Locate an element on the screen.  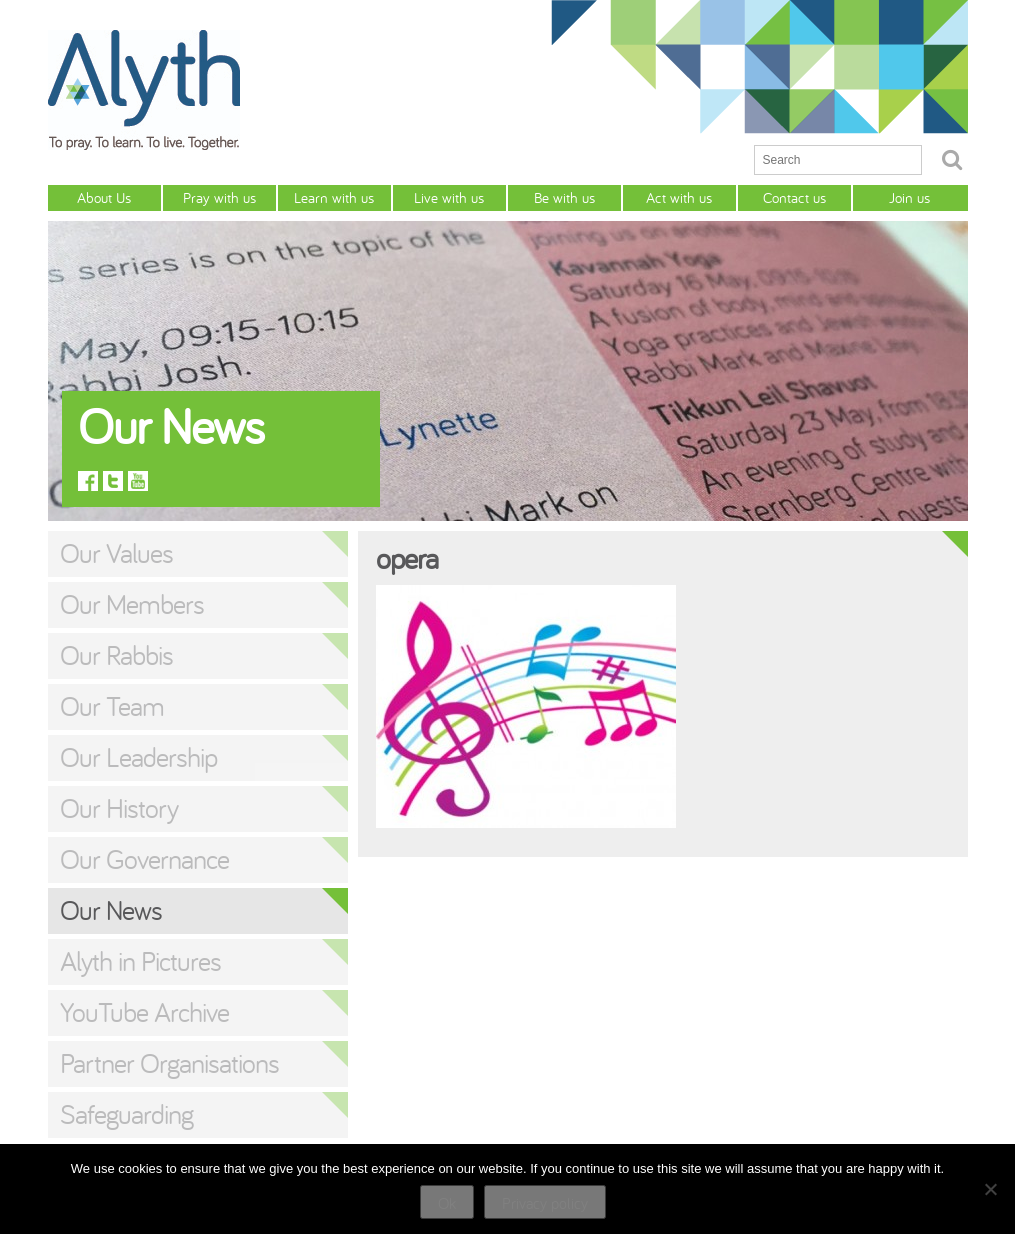
Join us is located at coordinates (909, 197).